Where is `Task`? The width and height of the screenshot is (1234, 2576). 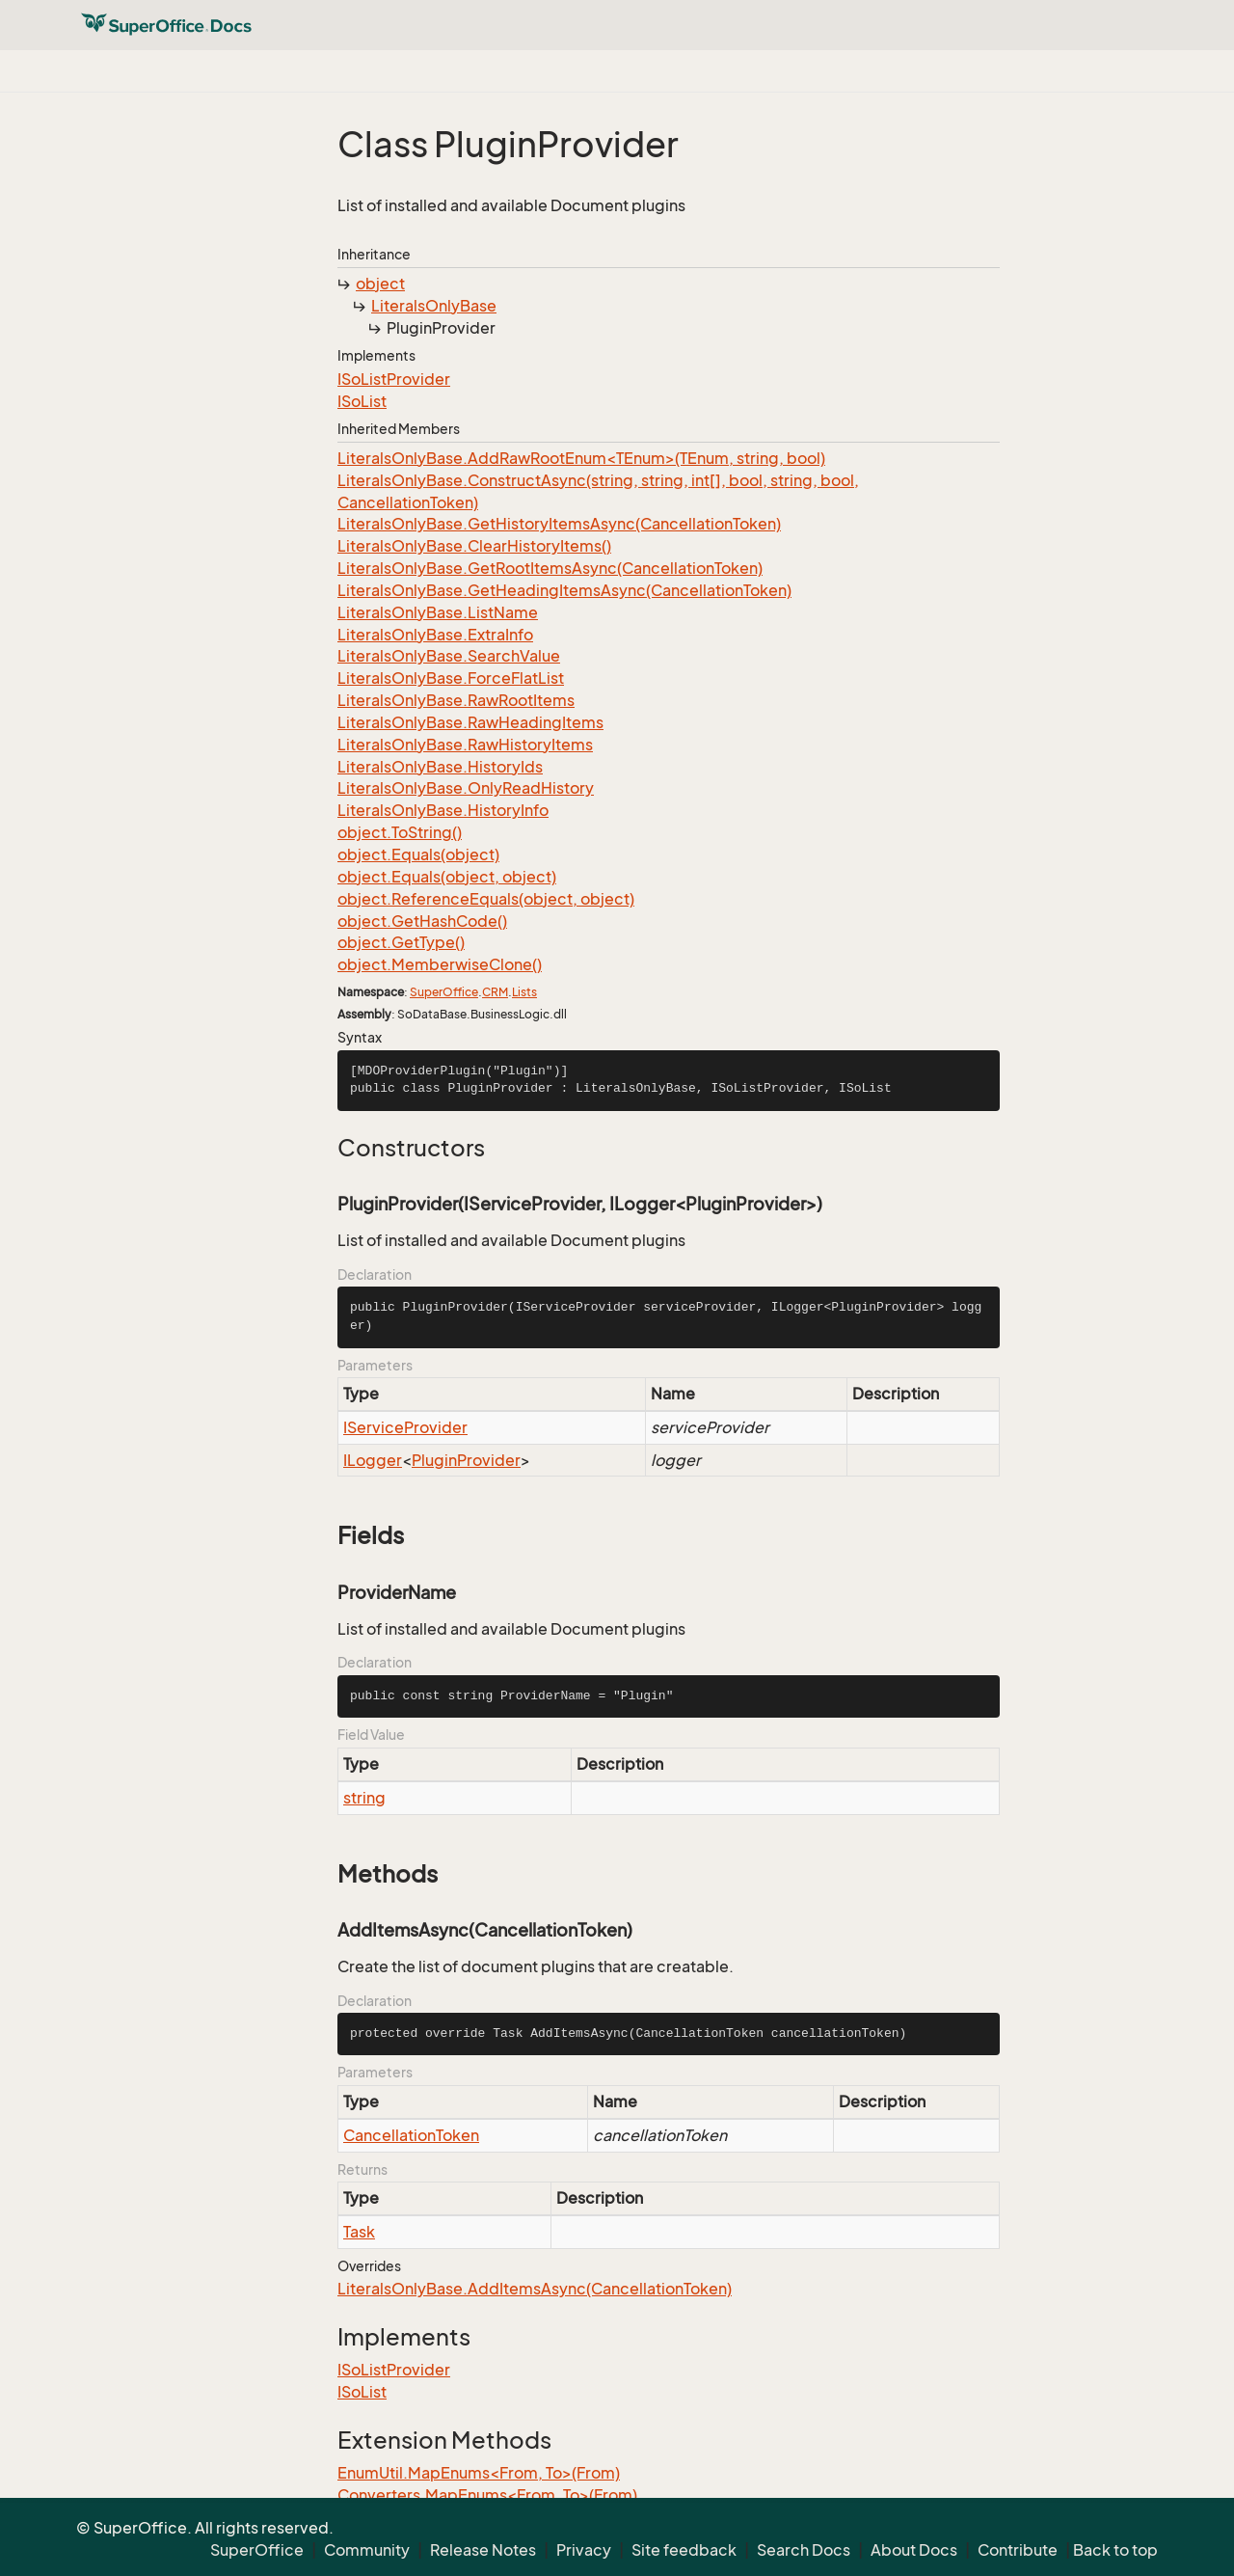
Task is located at coordinates (359, 2231).